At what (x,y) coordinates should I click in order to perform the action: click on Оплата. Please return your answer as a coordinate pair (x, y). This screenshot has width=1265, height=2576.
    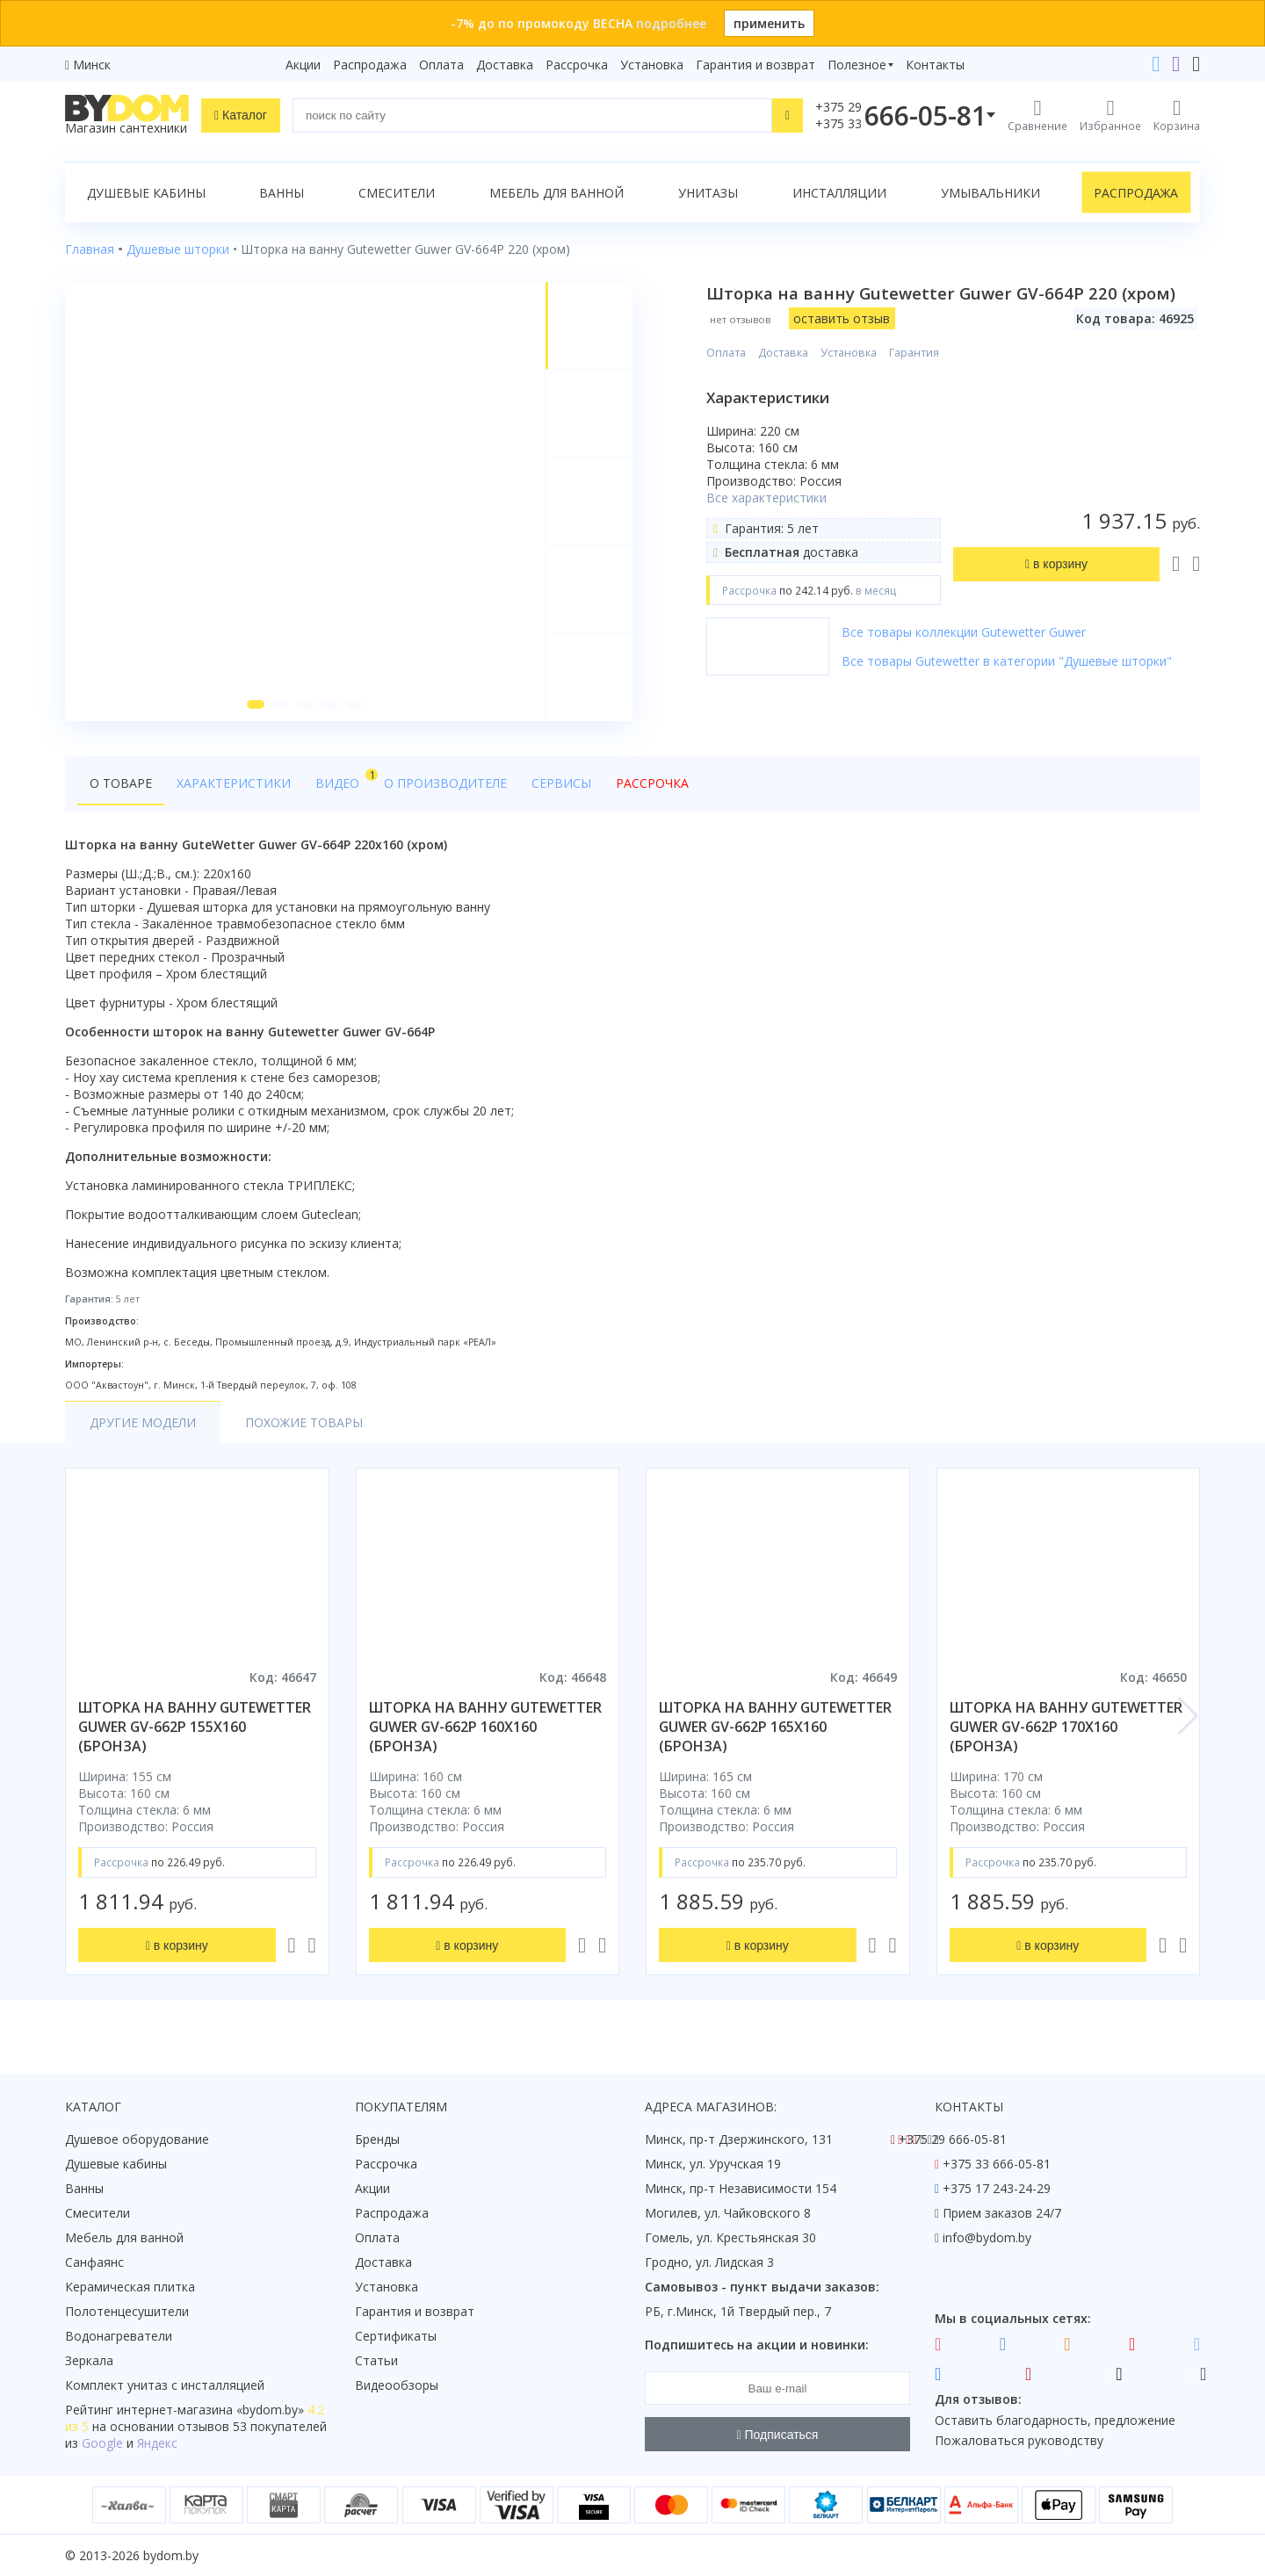
    Looking at the image, I should click on (441, 64).